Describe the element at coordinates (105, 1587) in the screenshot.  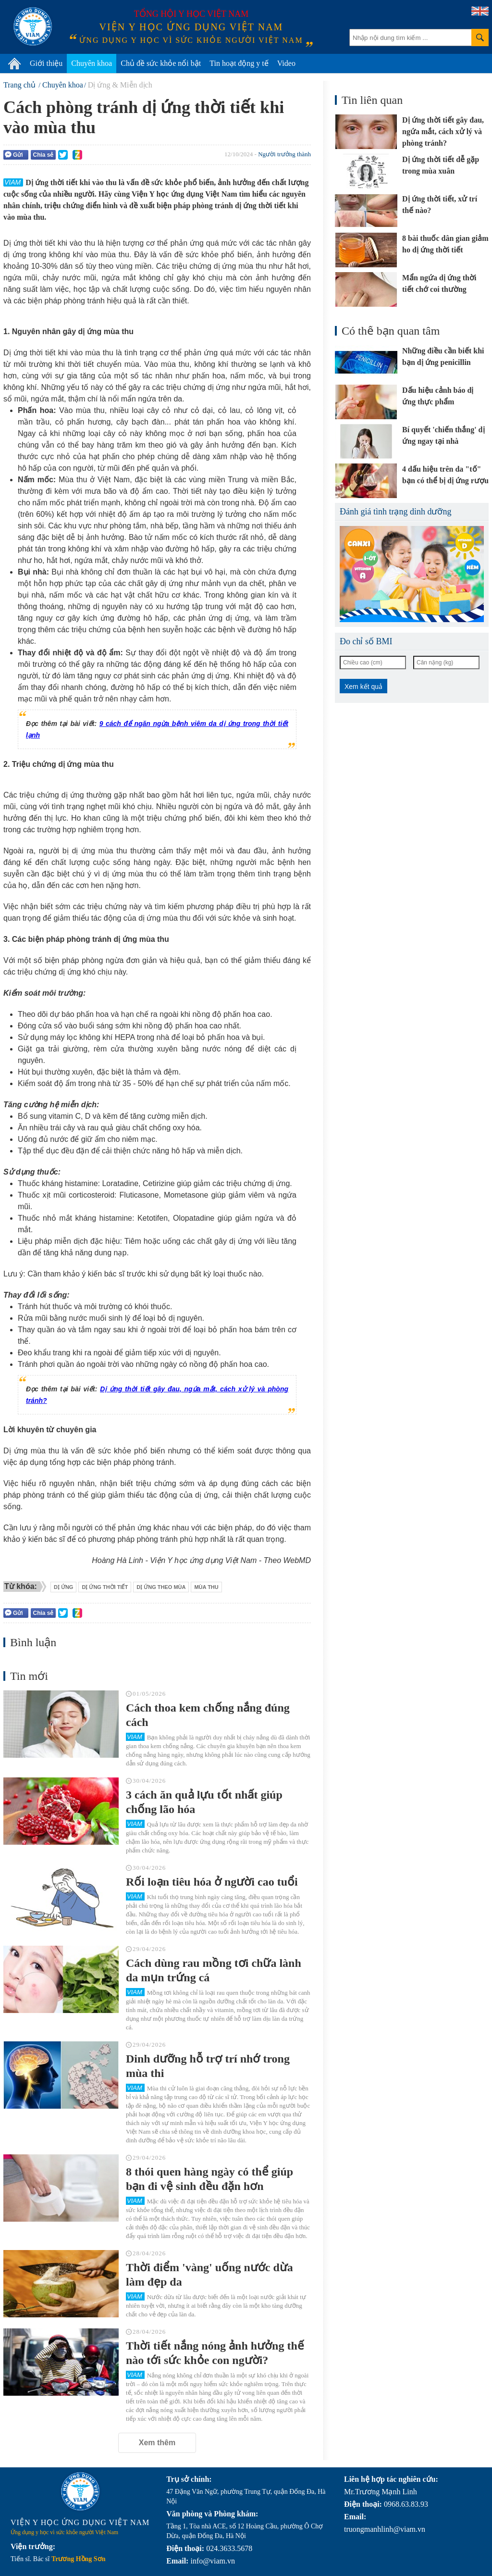
I see `dị ứng thời tiết` at that location.